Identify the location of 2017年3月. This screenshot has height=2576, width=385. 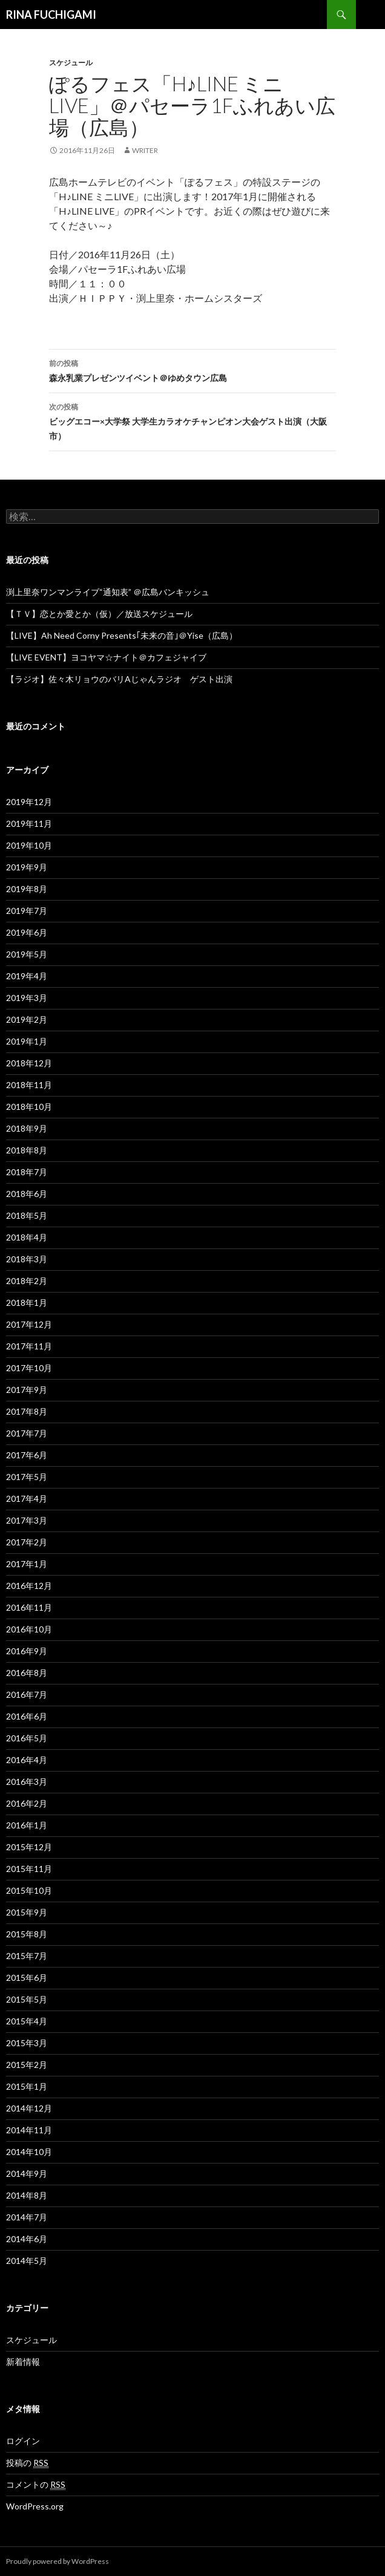
(26, 1520).